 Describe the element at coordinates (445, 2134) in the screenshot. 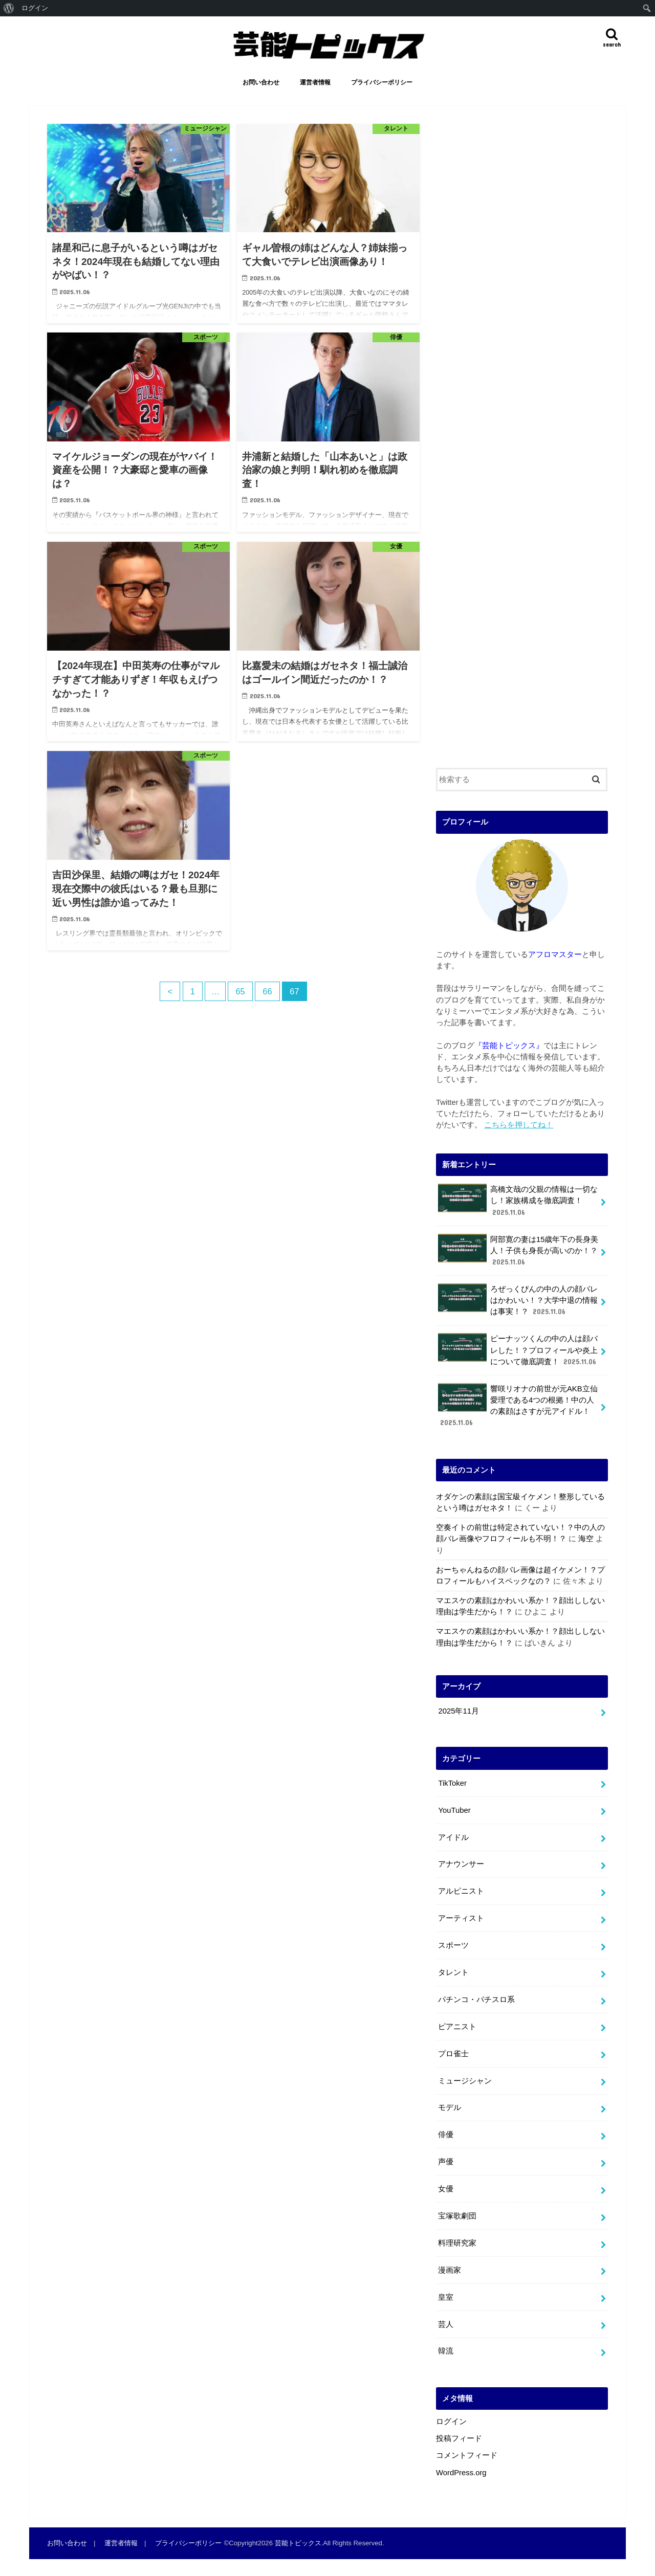

I see `俳優` at that location.